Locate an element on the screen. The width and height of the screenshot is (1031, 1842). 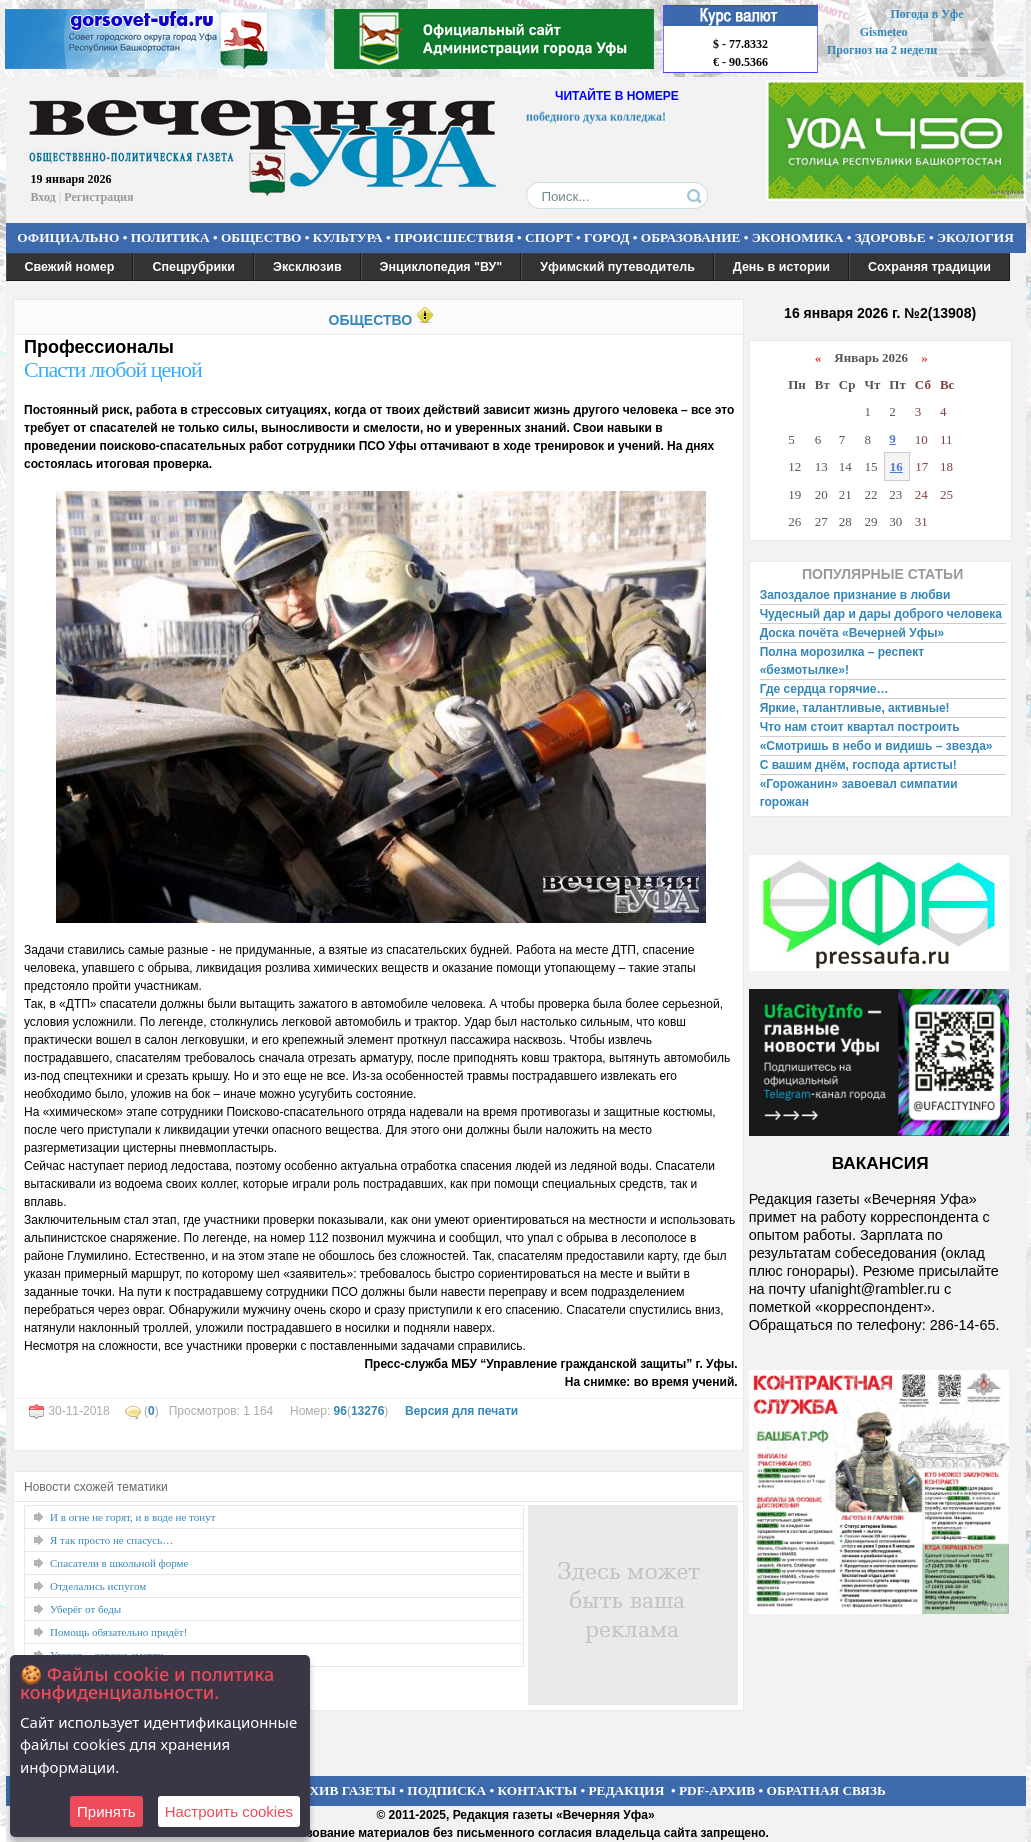
Доска почёта «Вечерней Уфы» is located at coordinates (852, 633).